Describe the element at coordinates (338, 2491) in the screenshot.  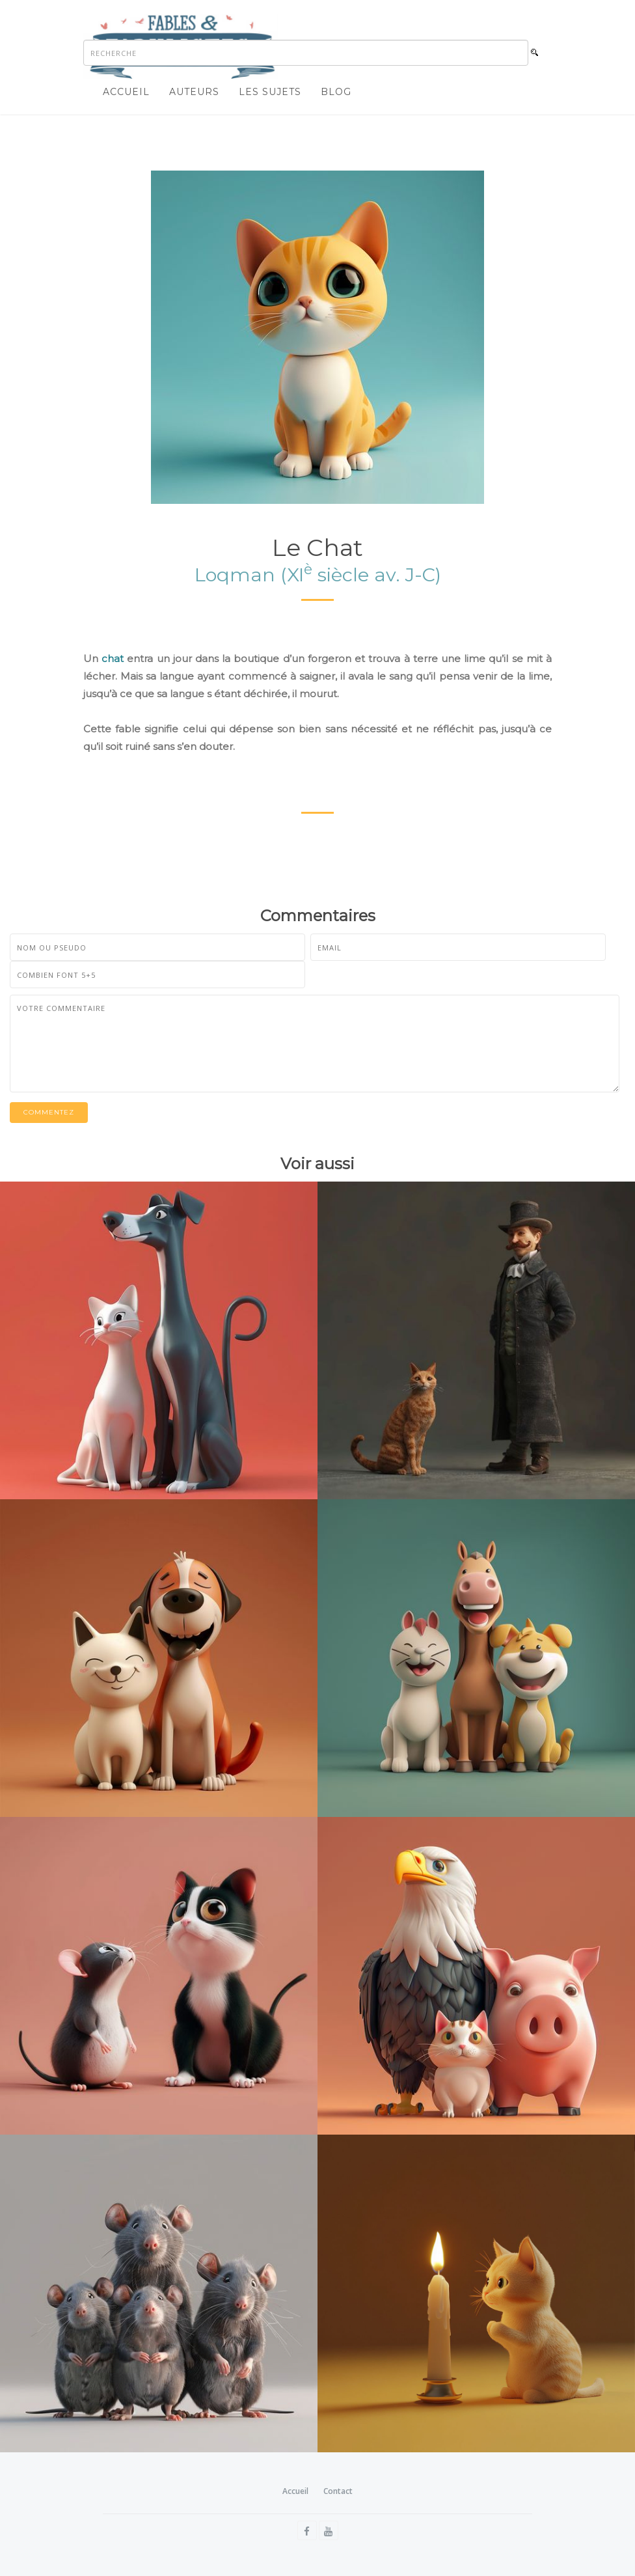
I see `Contact` at that location.